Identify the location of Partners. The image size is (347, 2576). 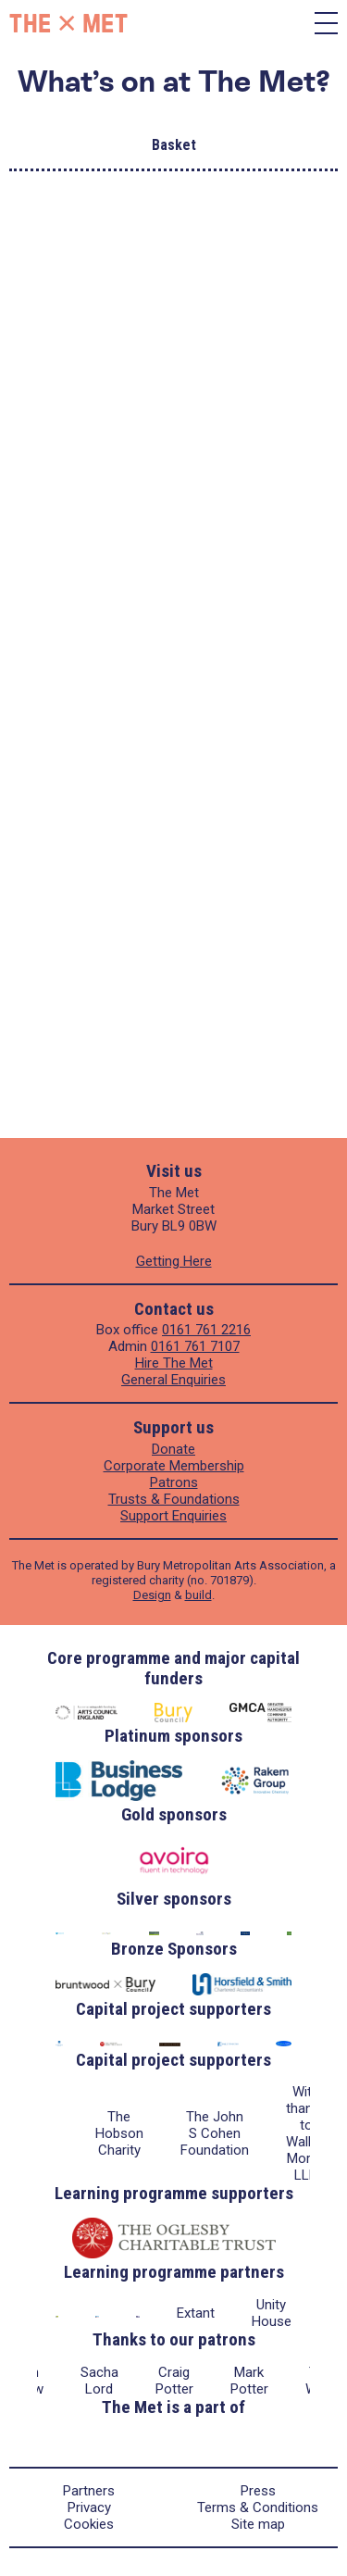
(89, 2490).